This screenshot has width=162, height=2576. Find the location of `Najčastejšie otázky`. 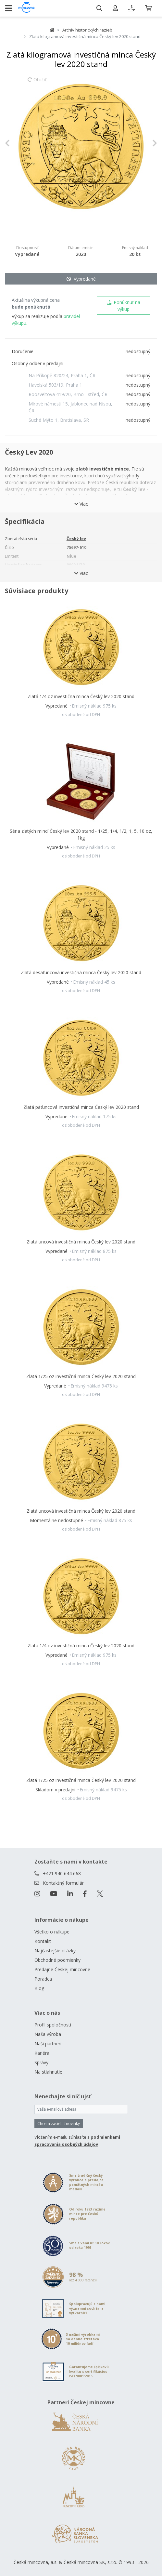

Najčastejšie otázky is located at coordinates (55, 1950).